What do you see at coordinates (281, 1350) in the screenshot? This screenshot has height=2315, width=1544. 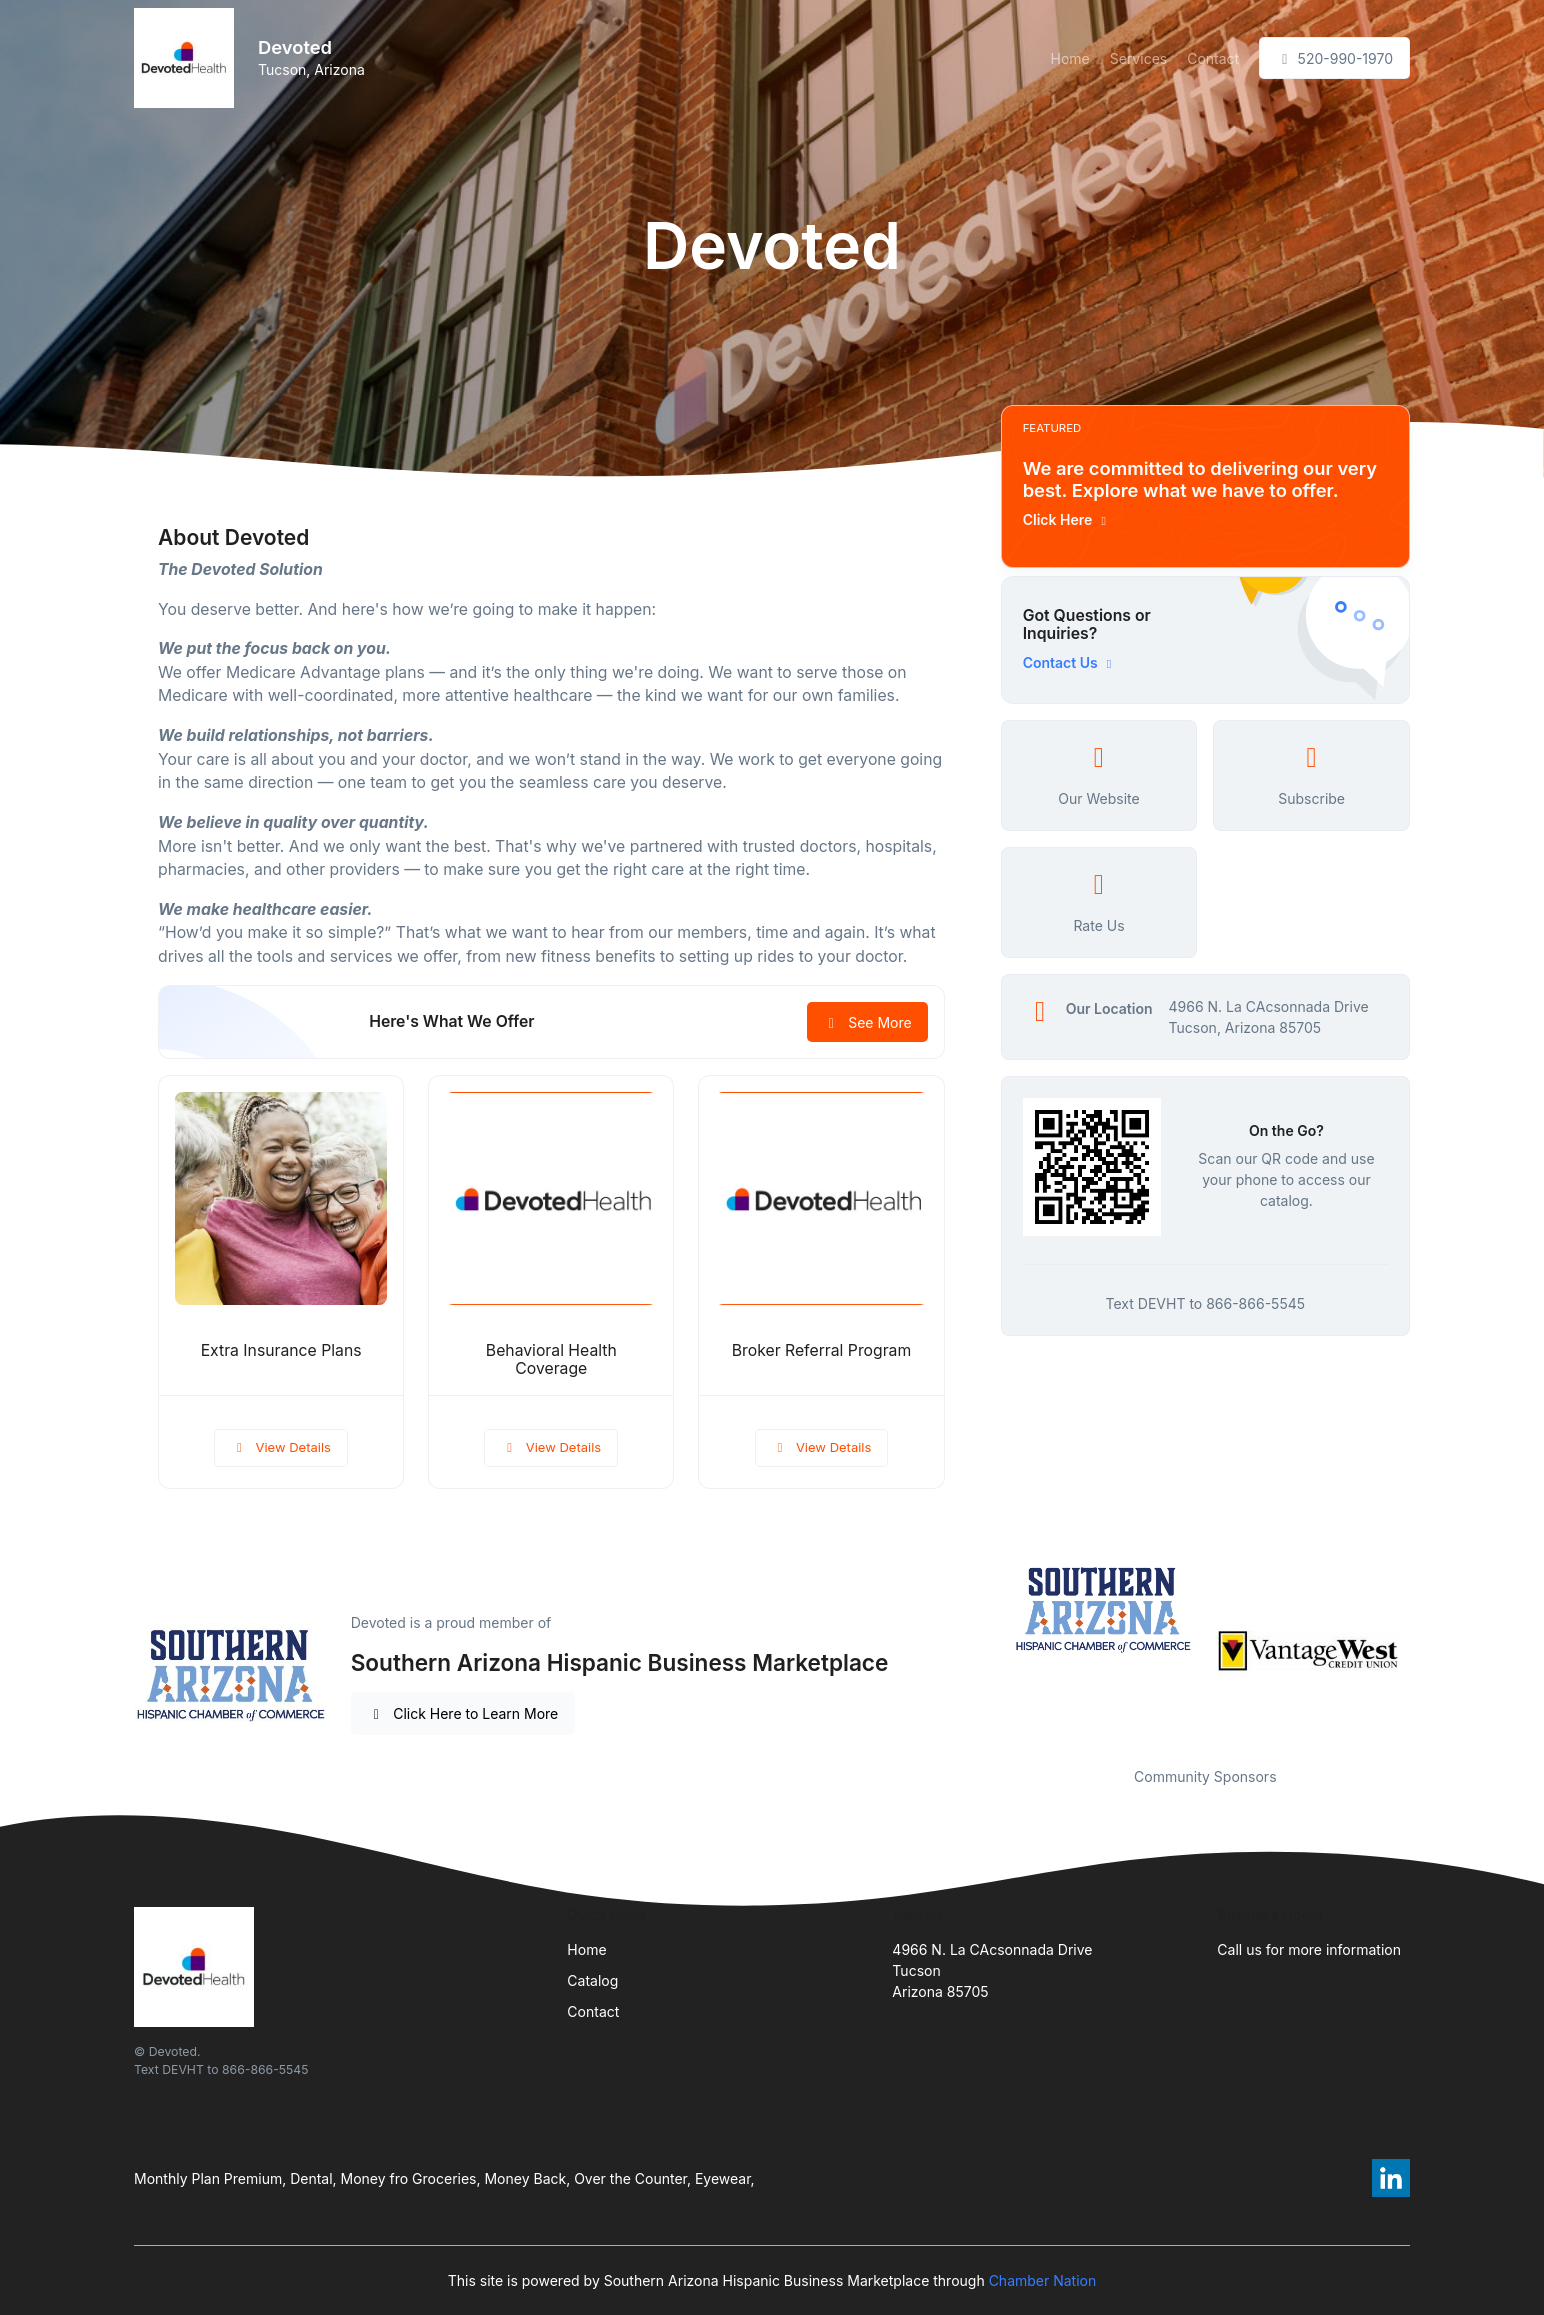 I see `Extra Insurance Plans` at bounding box center [281, 1350].